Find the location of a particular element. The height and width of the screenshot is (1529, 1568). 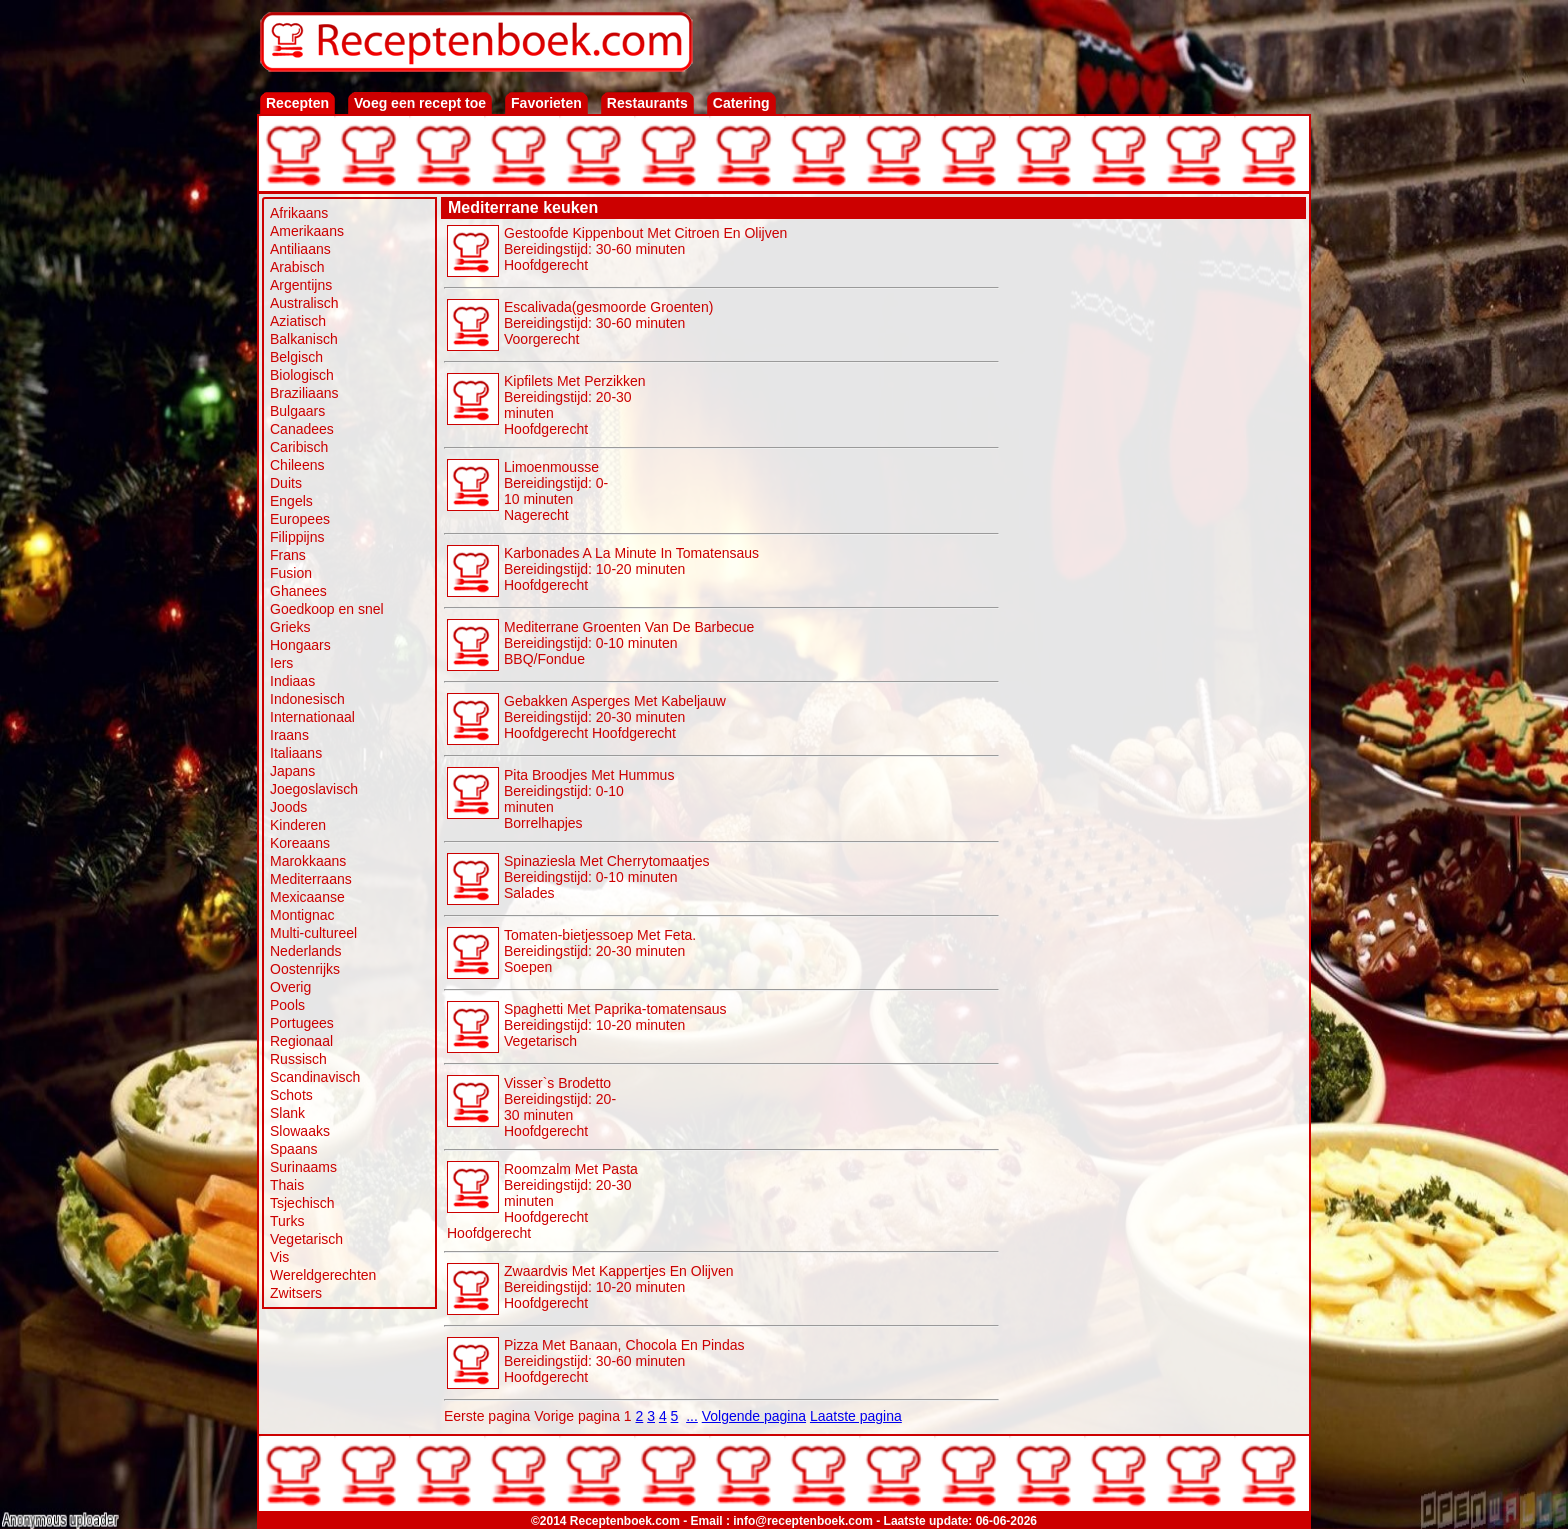

Schots is located at coordinates (291, 1095).